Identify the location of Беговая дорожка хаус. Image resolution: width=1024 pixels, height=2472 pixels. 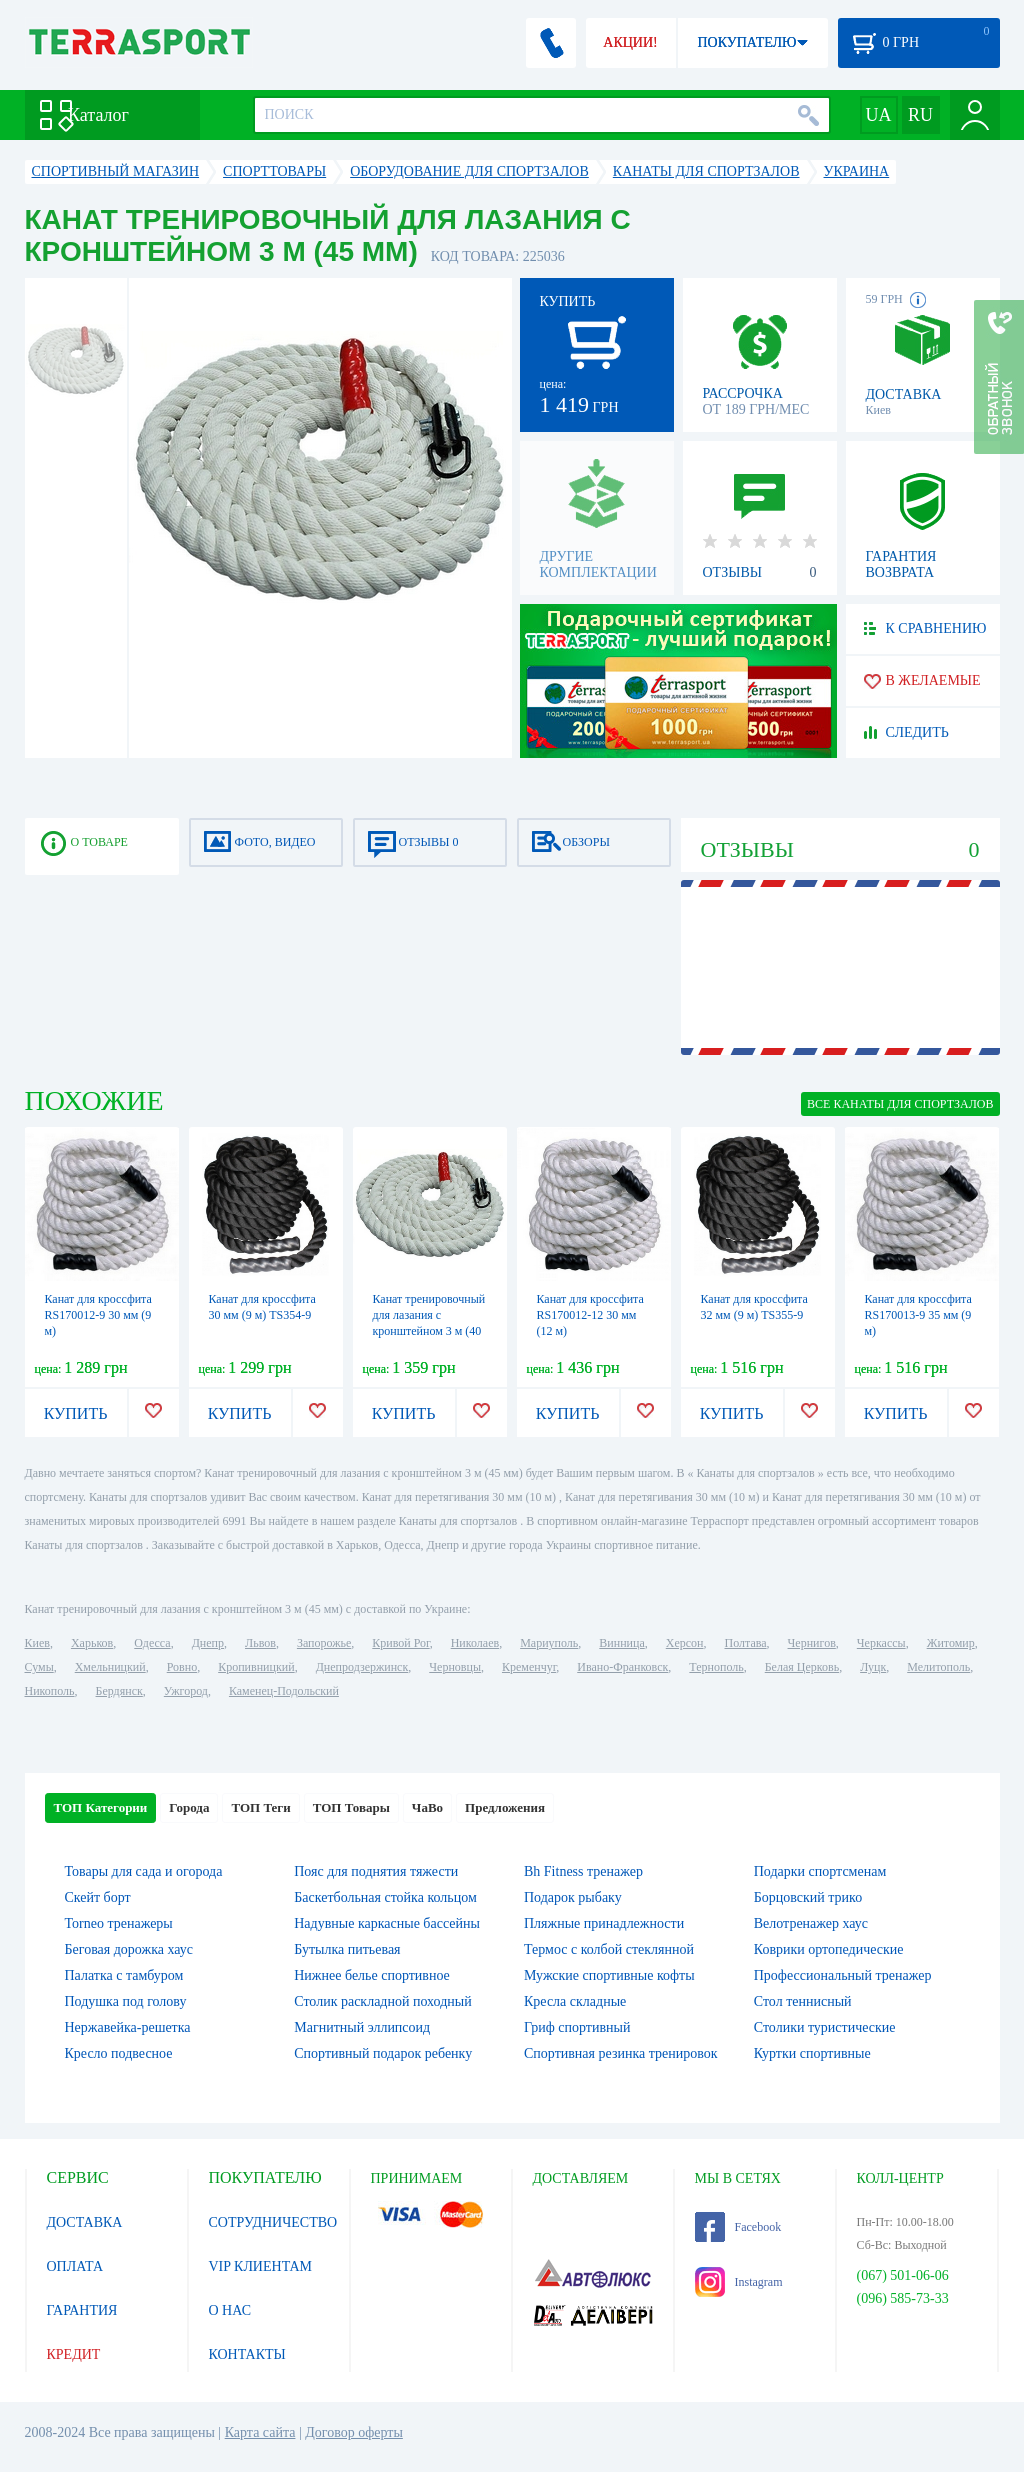
(129, 1949).